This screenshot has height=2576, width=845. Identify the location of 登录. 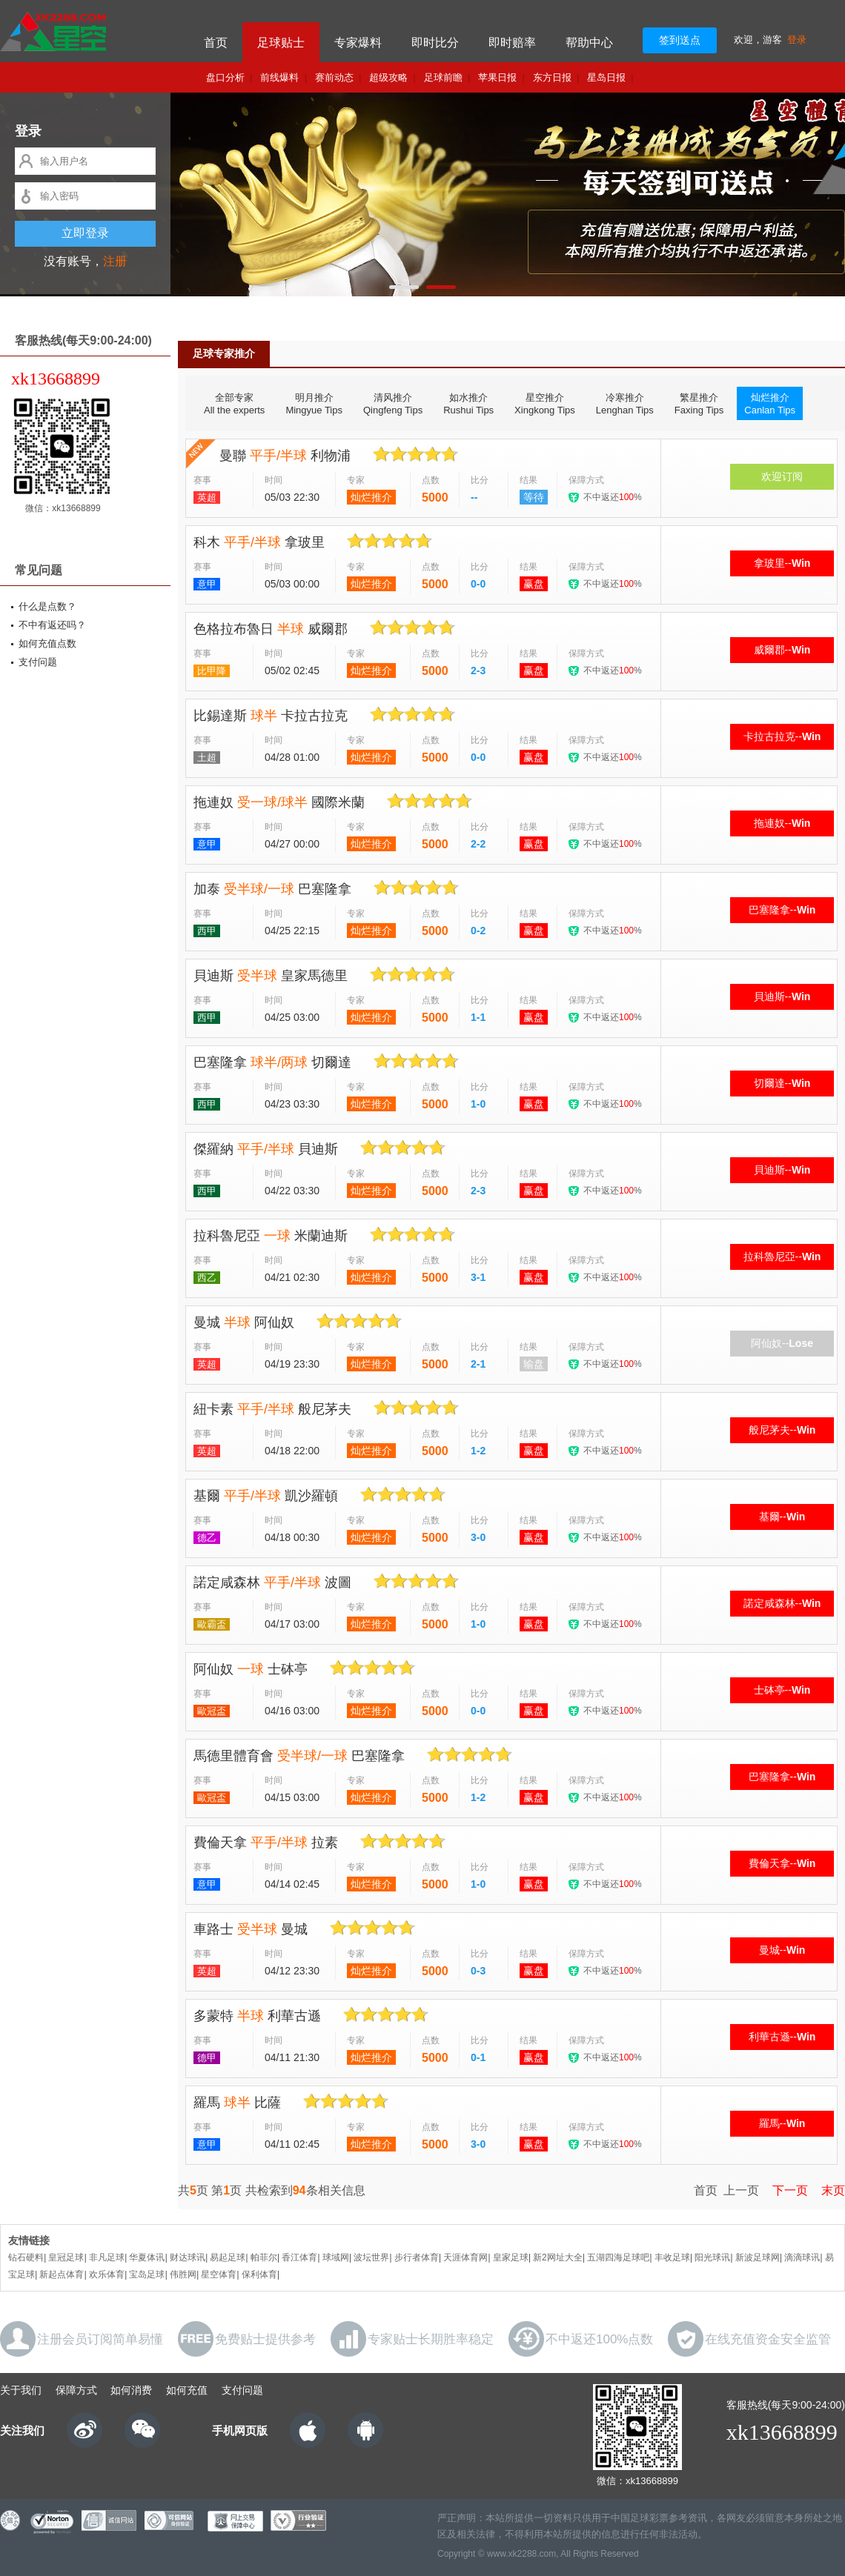
(796, 39).